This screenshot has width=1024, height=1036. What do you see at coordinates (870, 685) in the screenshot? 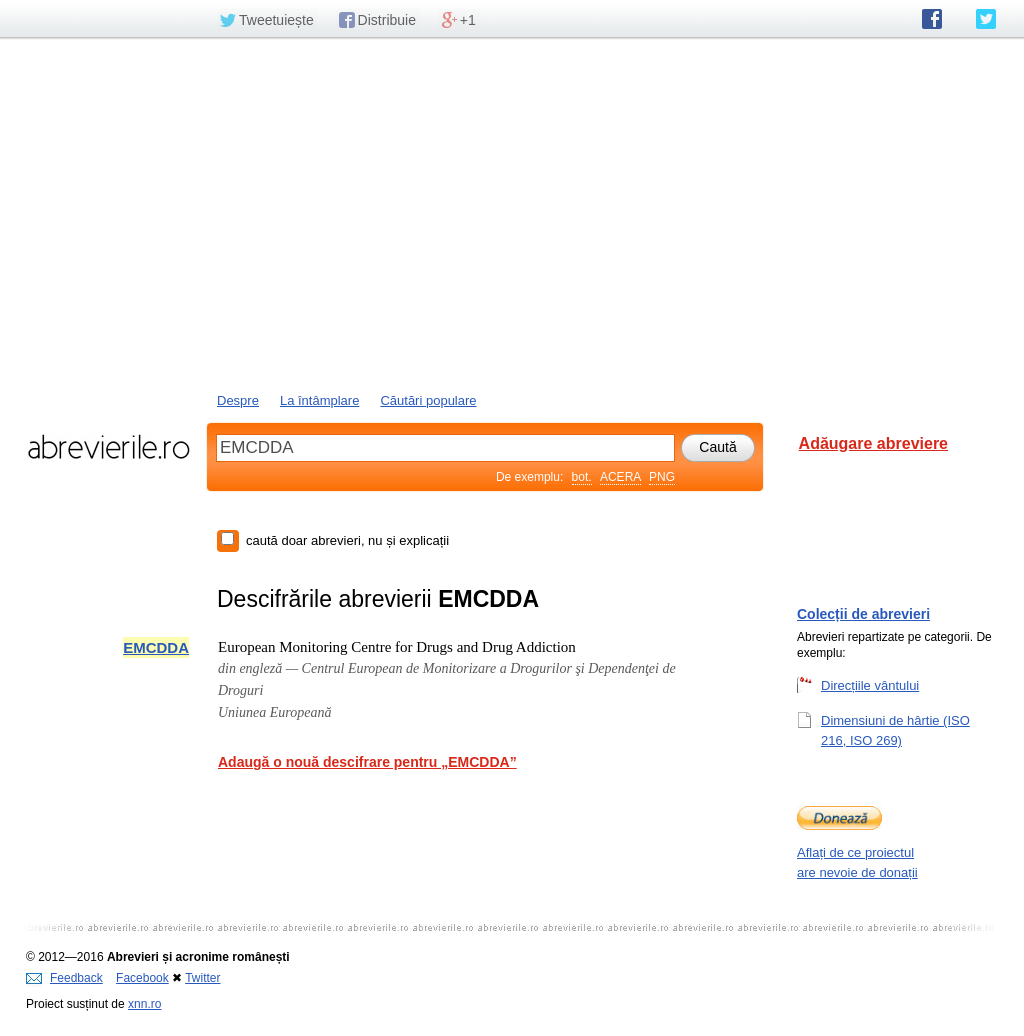
I see `Direcțiile vântului` at bounding box center [870, 685].